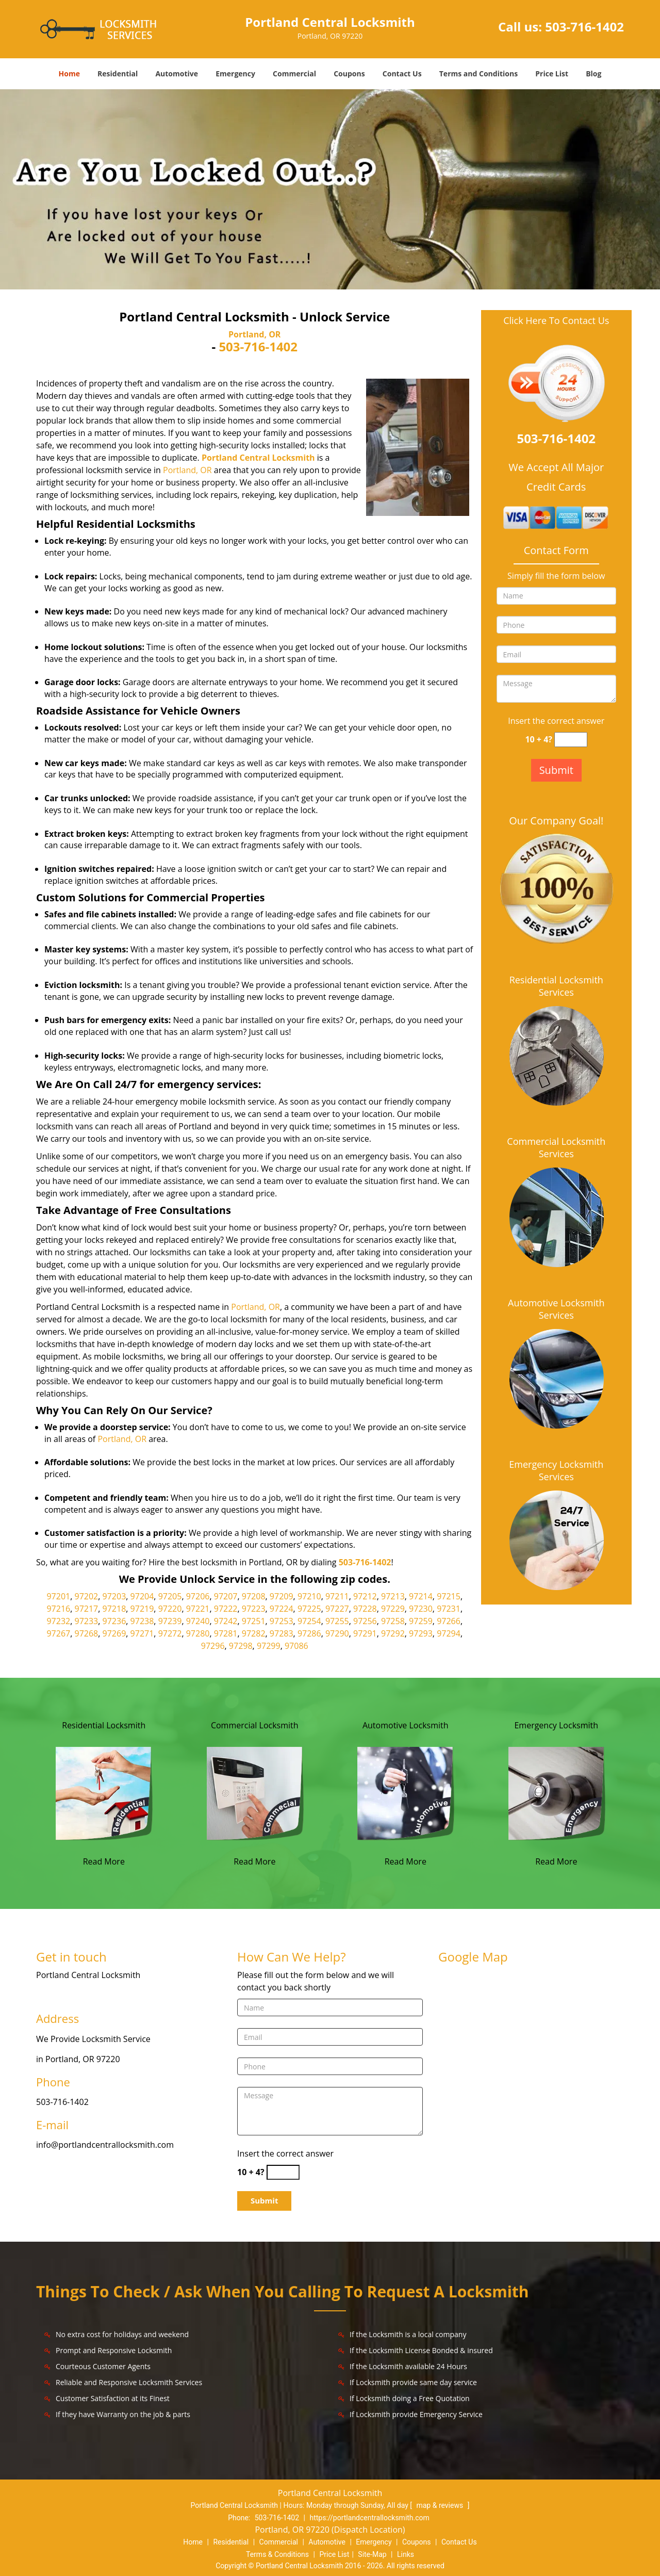 The width and height of the screenshot is (660, 2576). I want to click on Read More [Portland Central Locksmith|Contact Now: 503-716-1402 - Read More], so click(104, 1861).